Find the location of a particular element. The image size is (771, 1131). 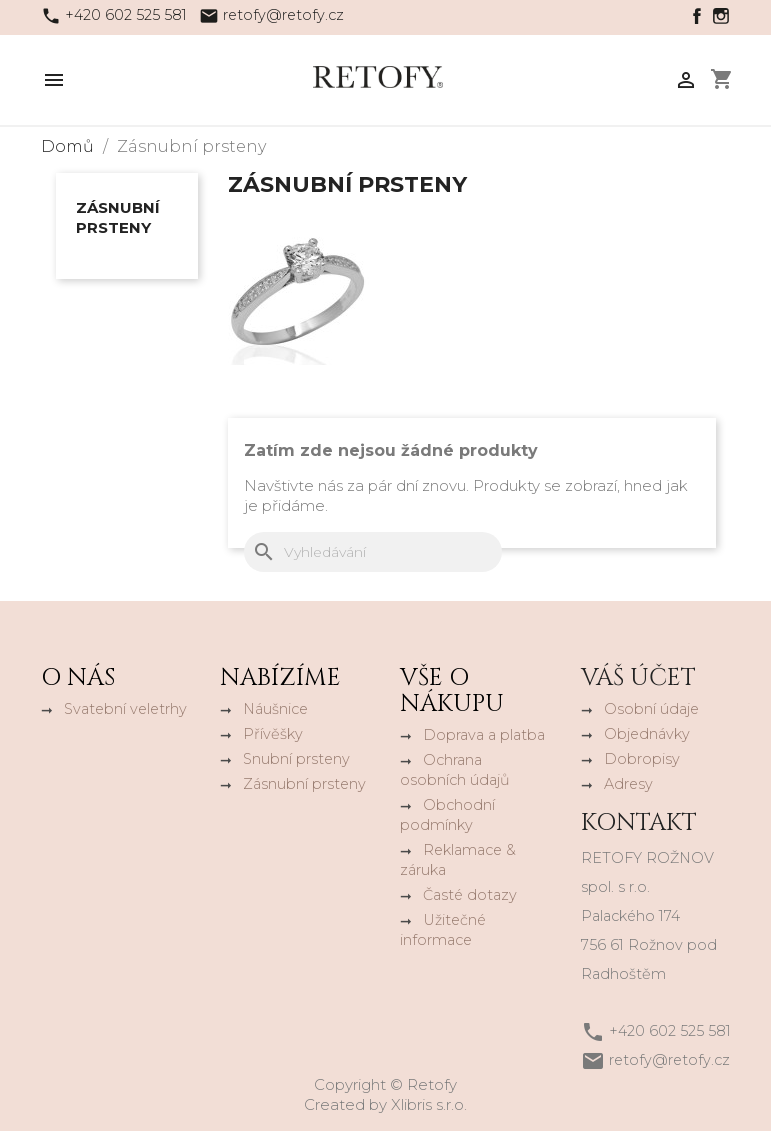

Snubní prsteny is located at coordinates (296, 759).